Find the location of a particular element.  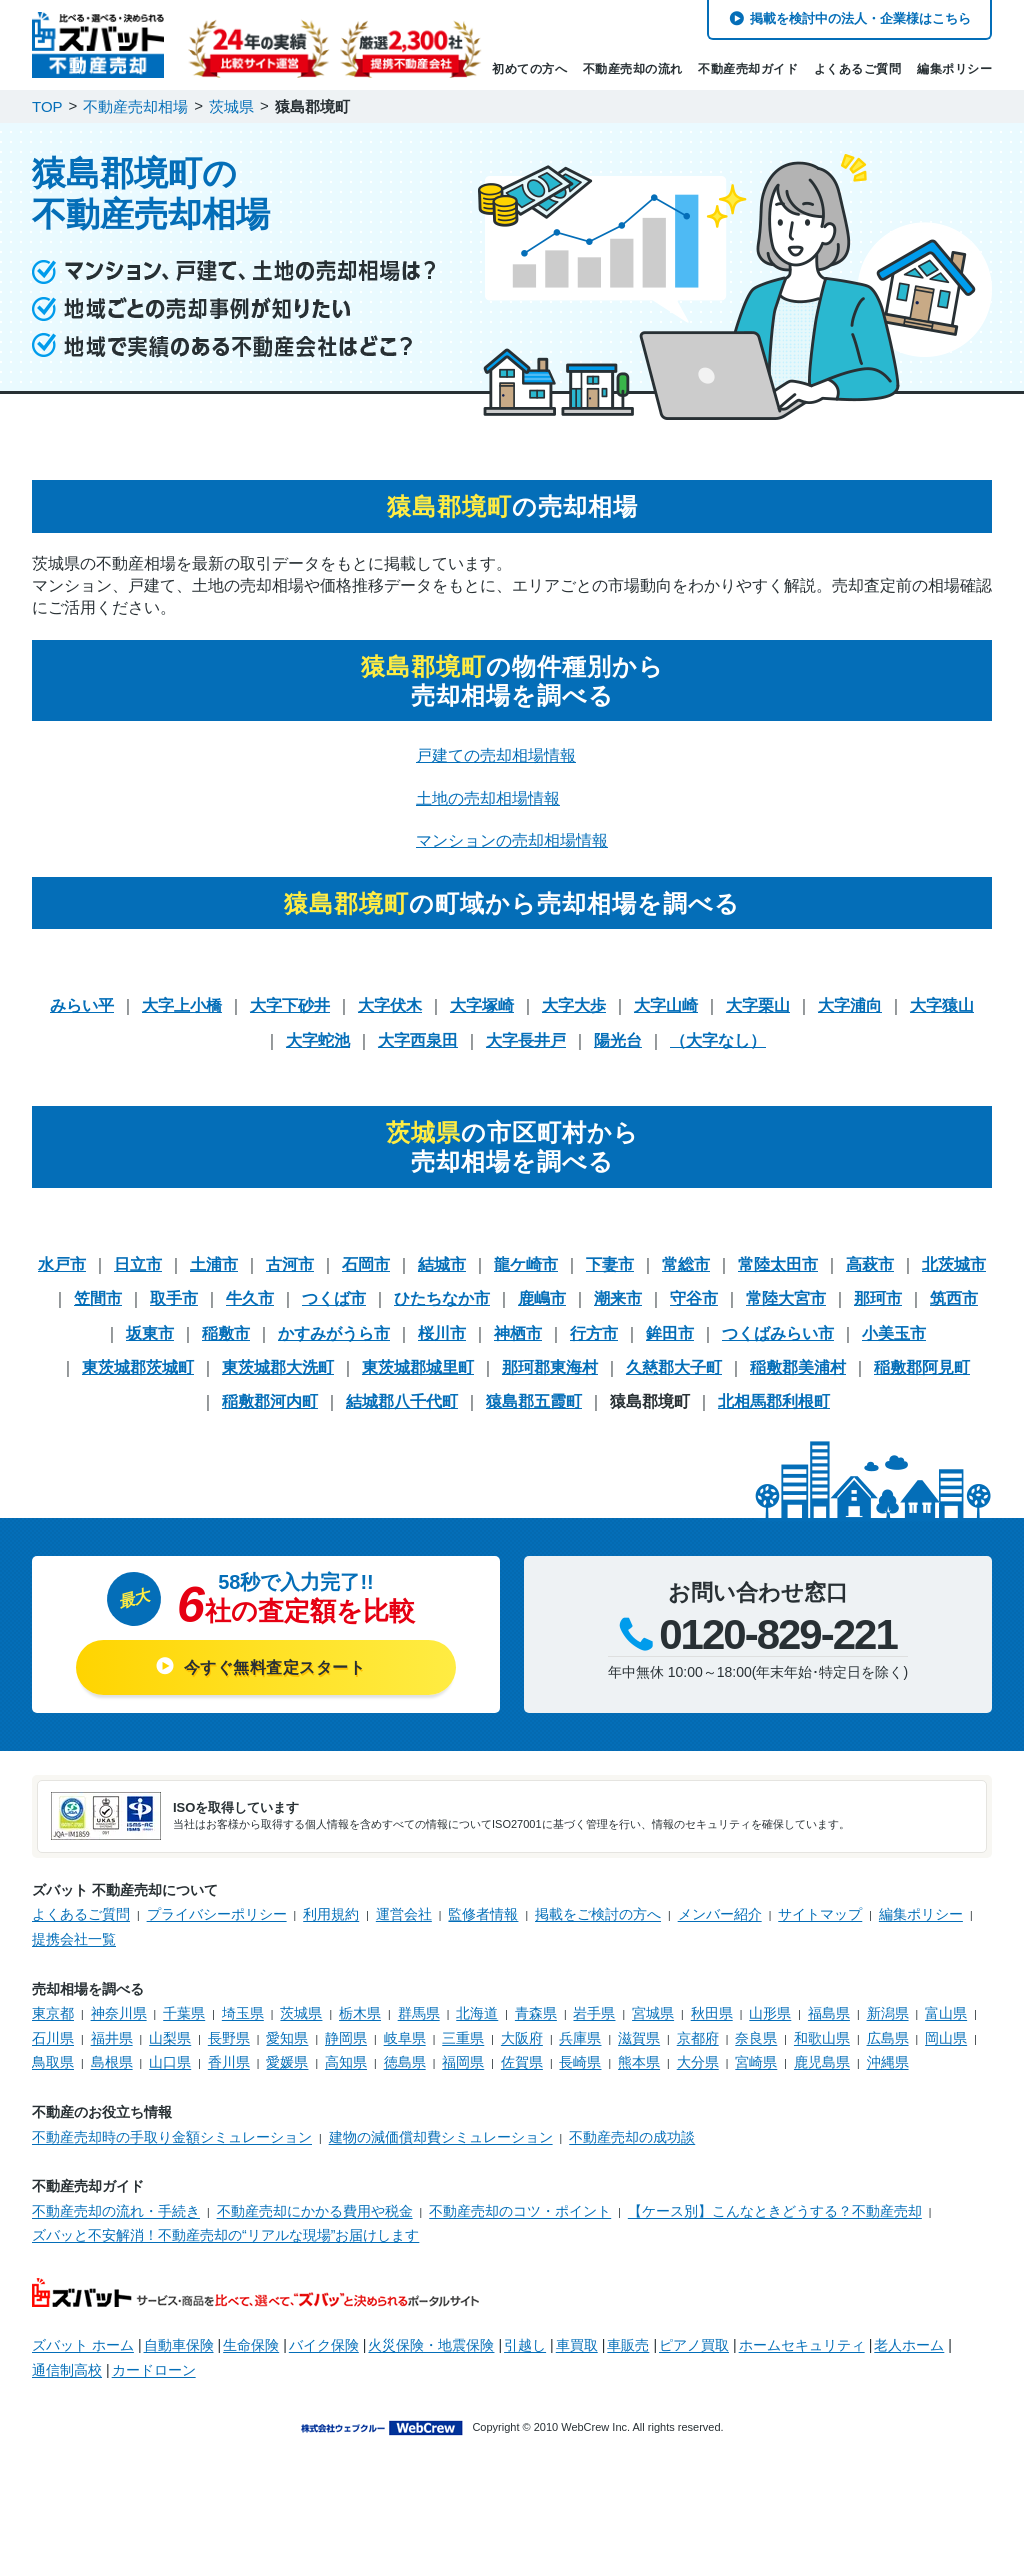

編集ポリシー is located at coordinates (954, 69).